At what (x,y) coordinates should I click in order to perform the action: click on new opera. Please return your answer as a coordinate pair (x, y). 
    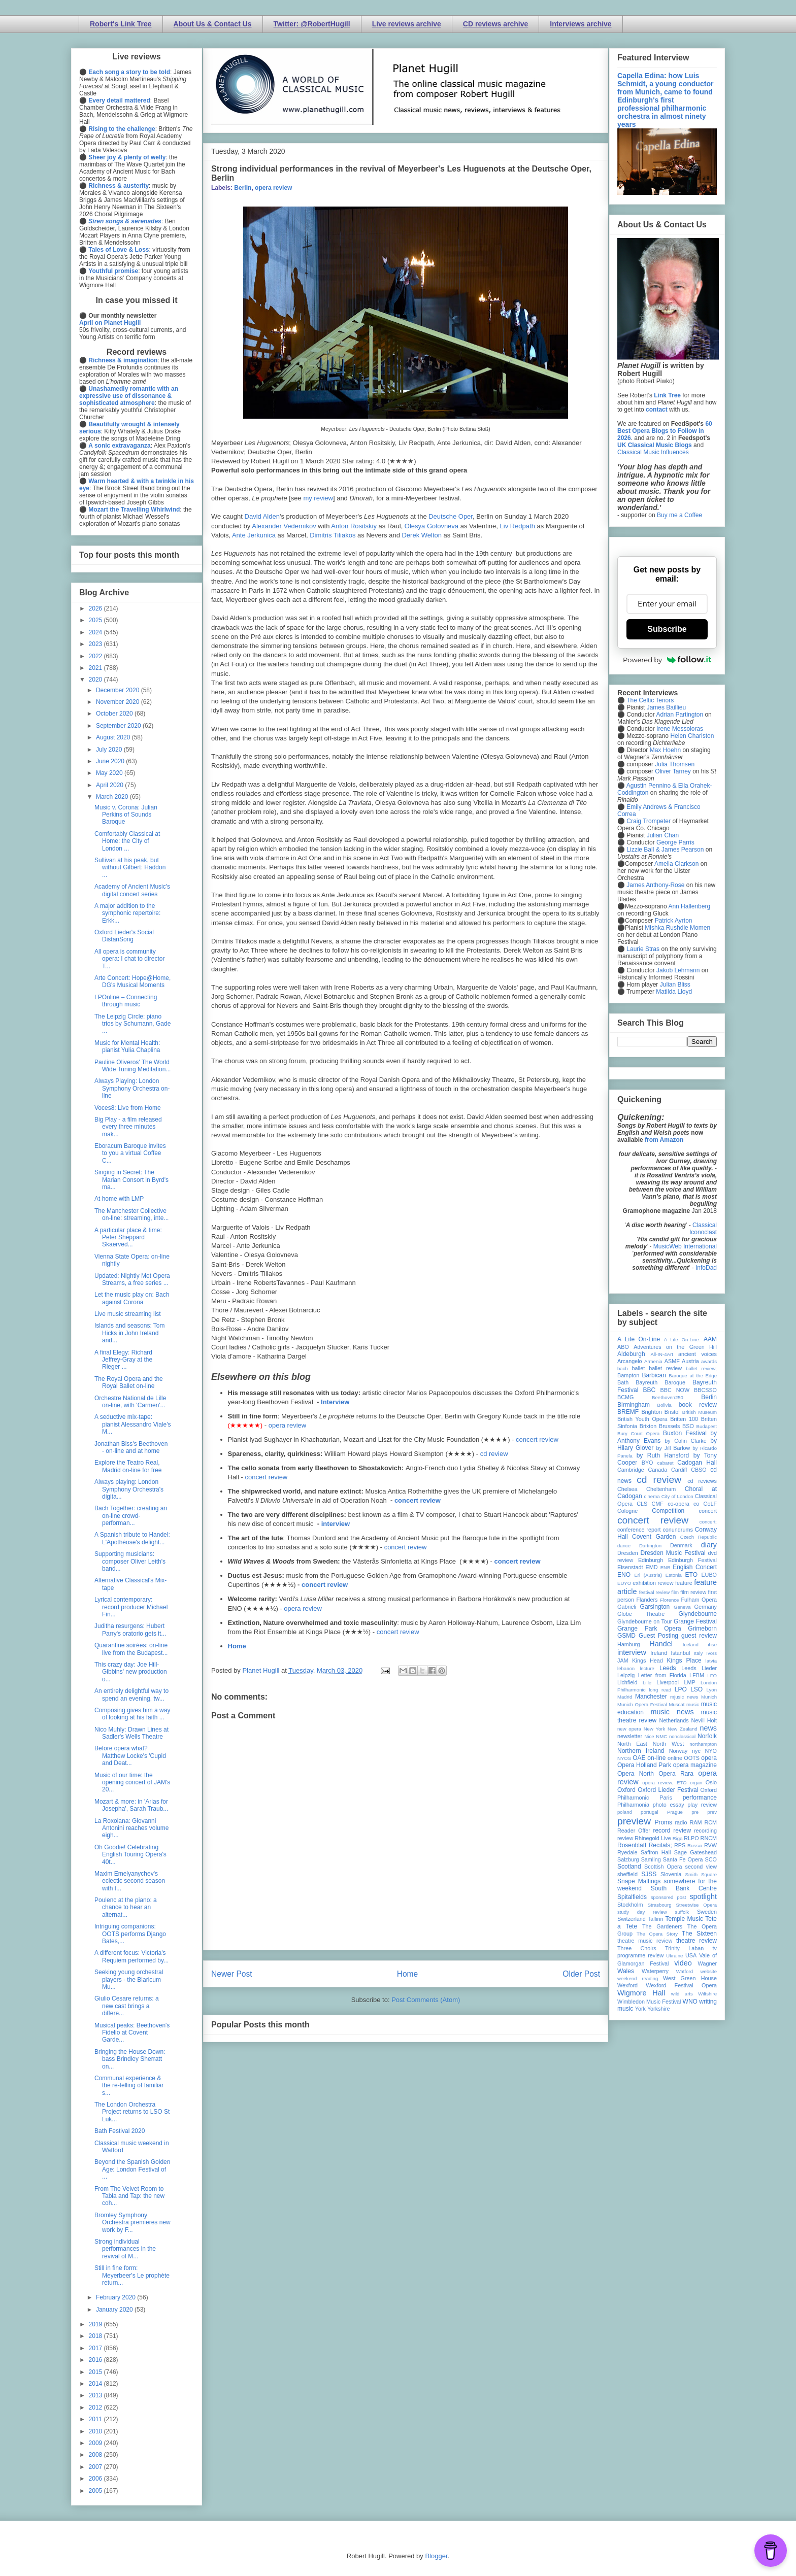
    Looking at the image, I should click on (629, 1729).